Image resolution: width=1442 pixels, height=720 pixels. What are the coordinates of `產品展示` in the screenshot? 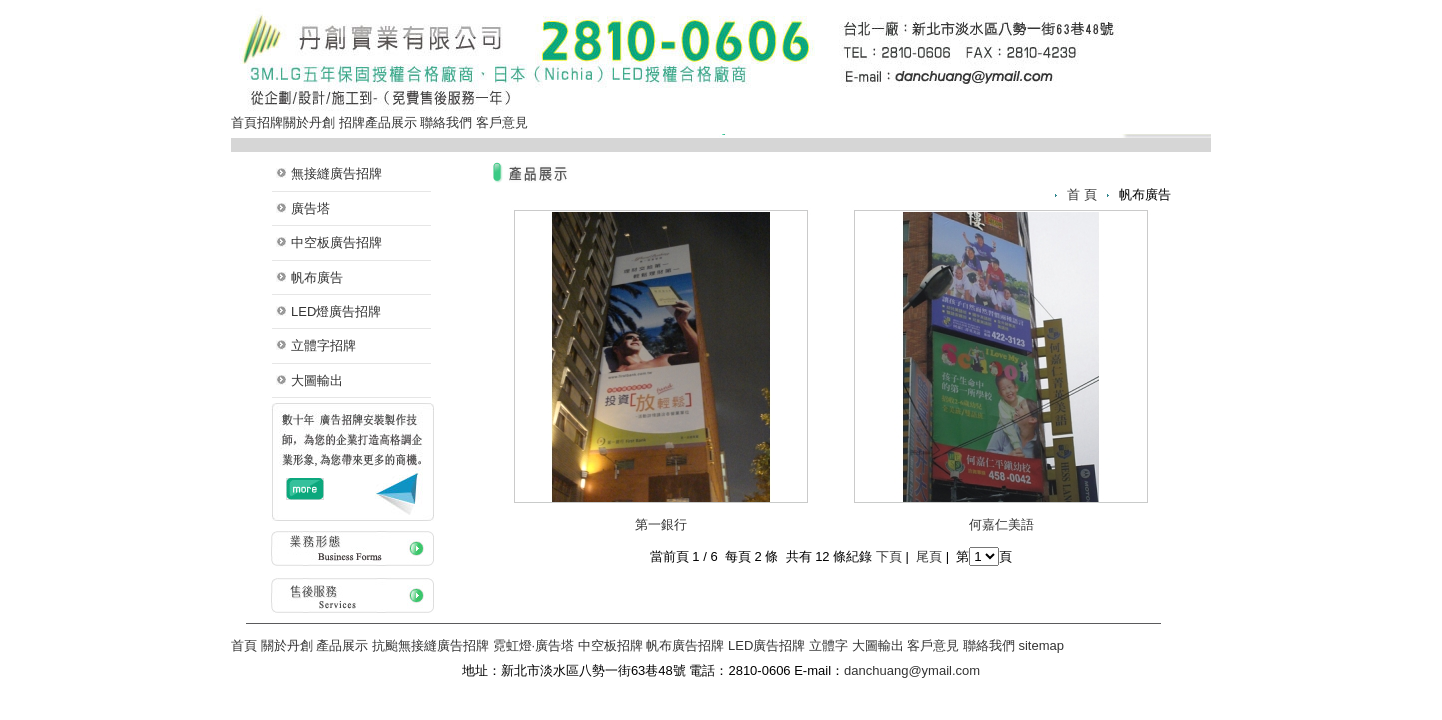 It's located at (342, 645).